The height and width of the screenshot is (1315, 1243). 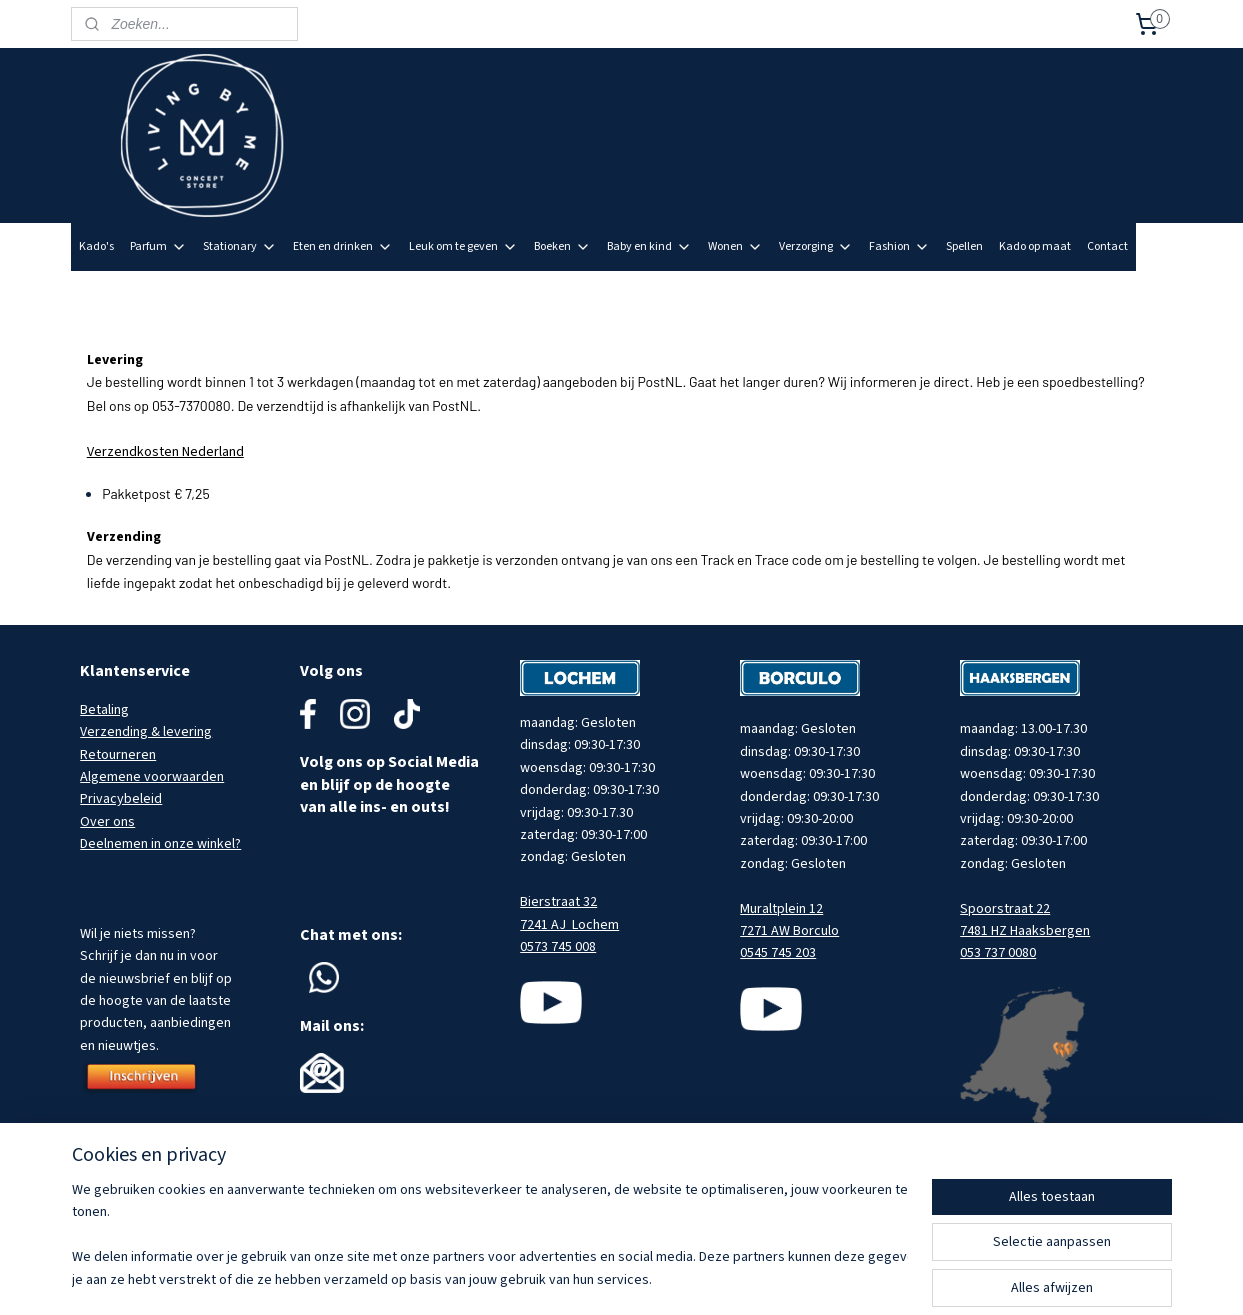 I want to click on Betaling, so click(x=104, y=710).